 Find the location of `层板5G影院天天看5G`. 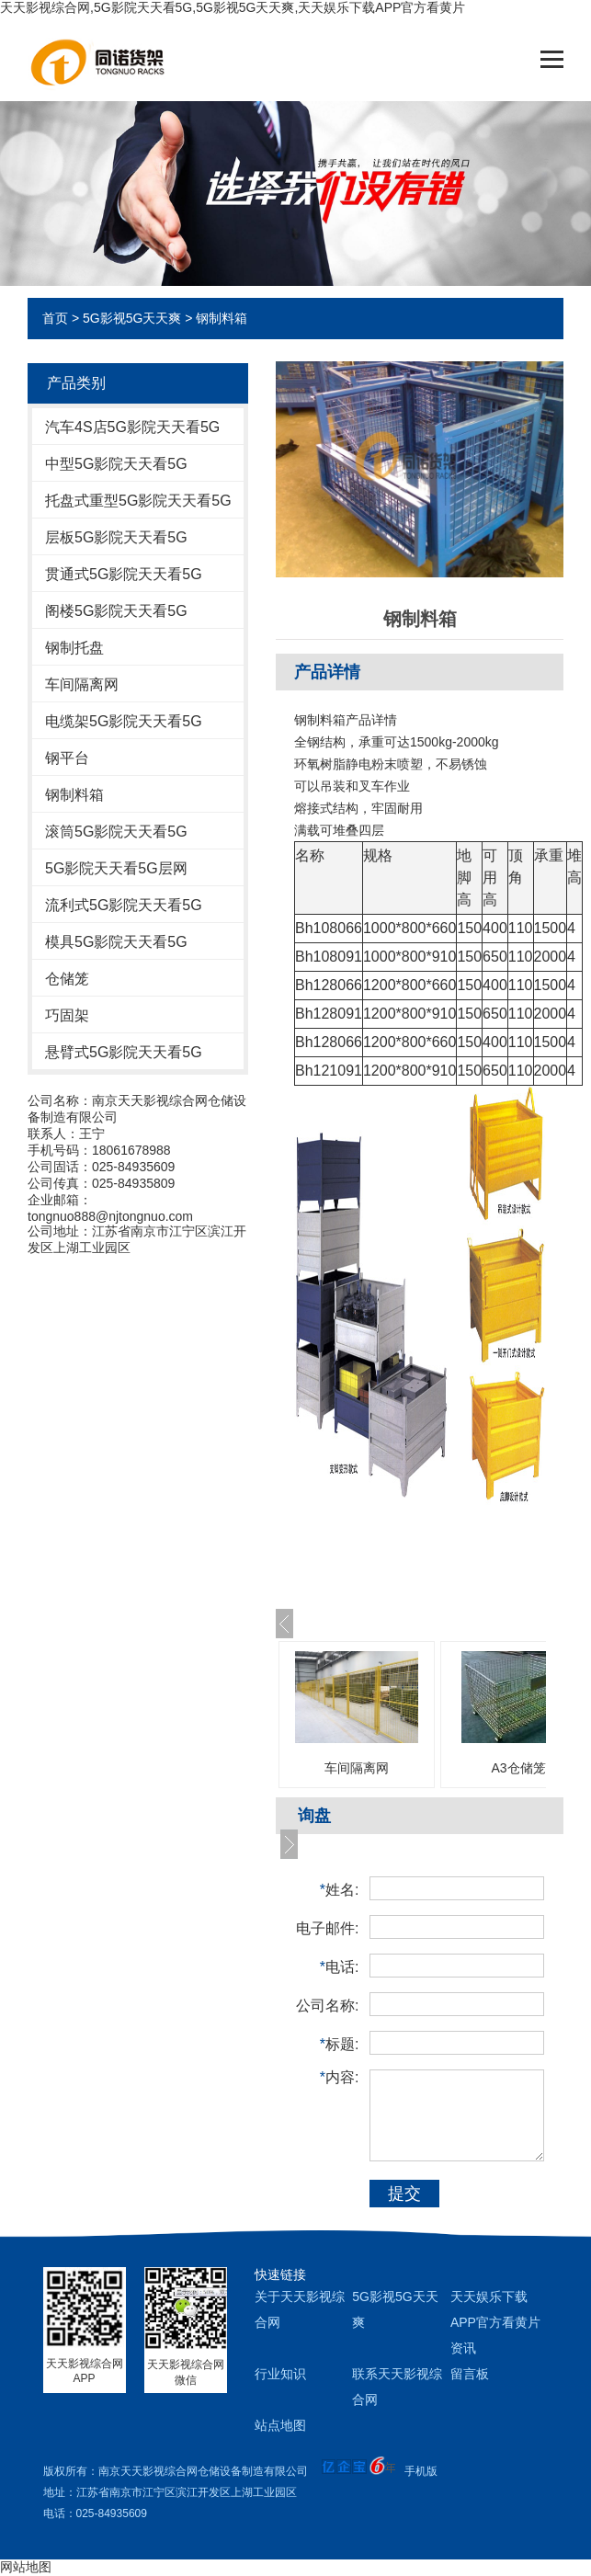

层板5G影院天天看5G is located at coordinates (116, 537).